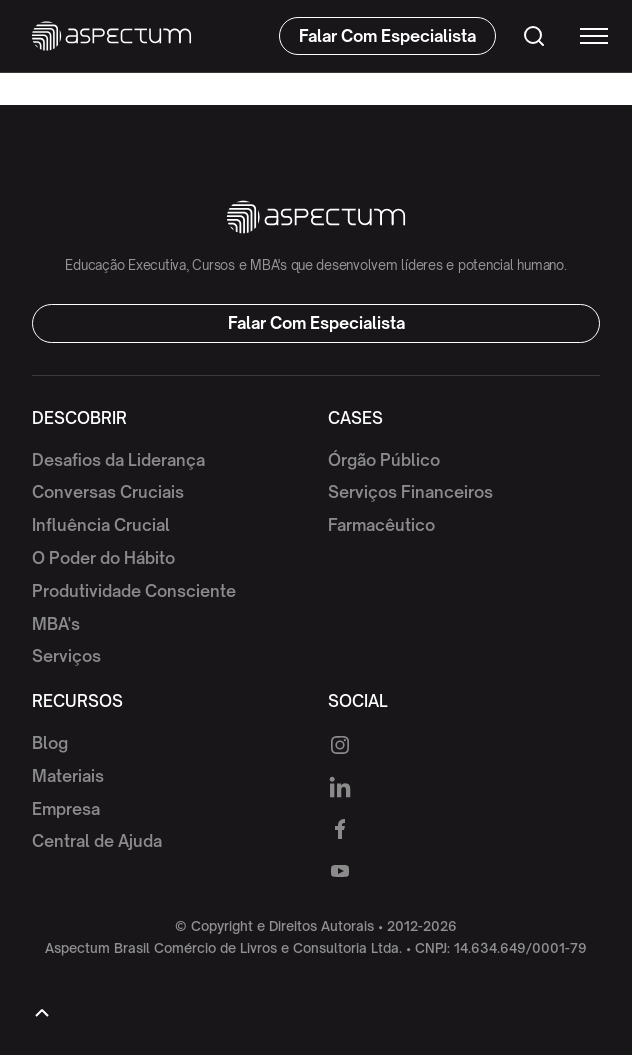  I want to click on MBA's, so click(56, 624).